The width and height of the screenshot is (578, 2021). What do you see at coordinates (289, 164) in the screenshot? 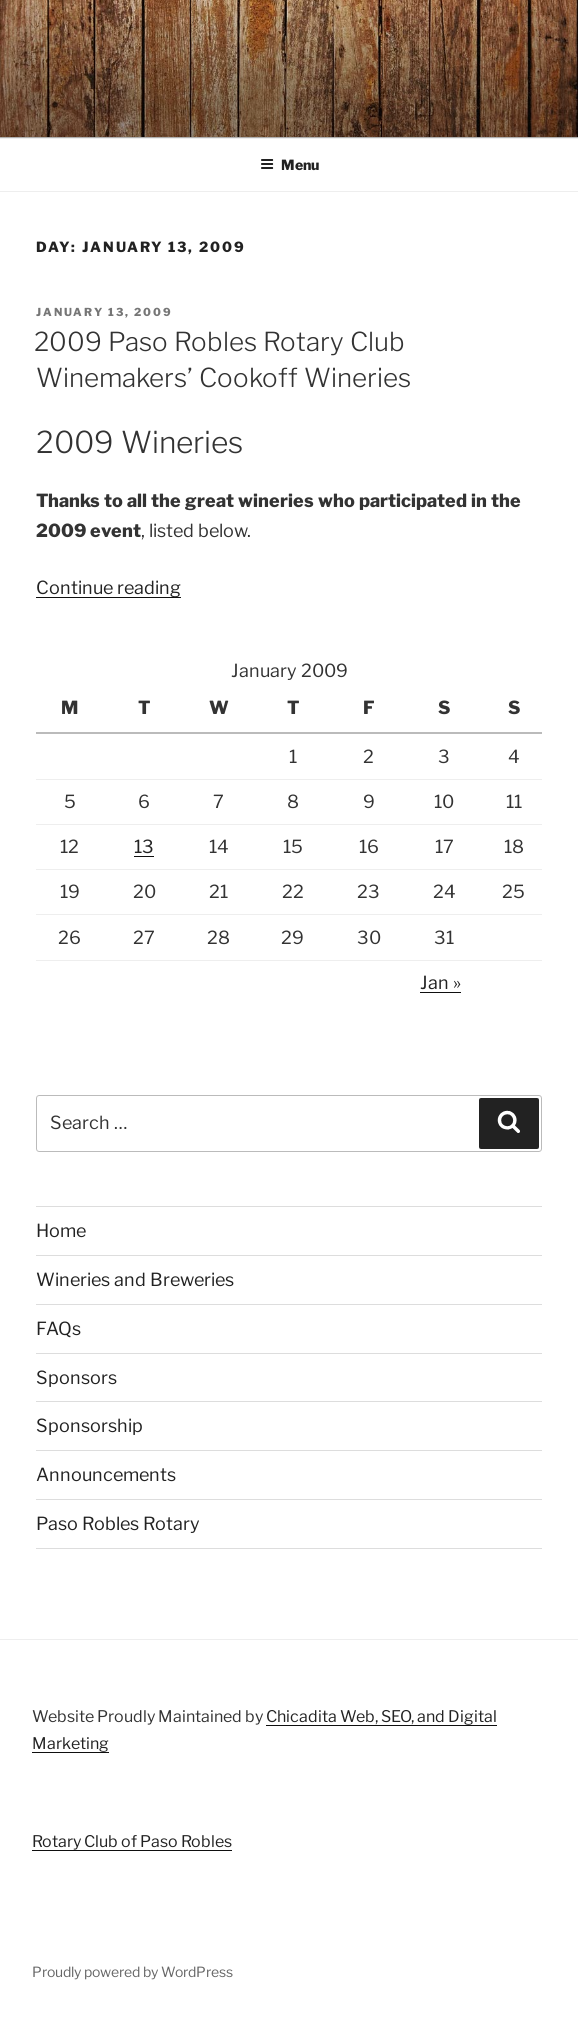
I see `Menu` at bounding box center [289, 164].